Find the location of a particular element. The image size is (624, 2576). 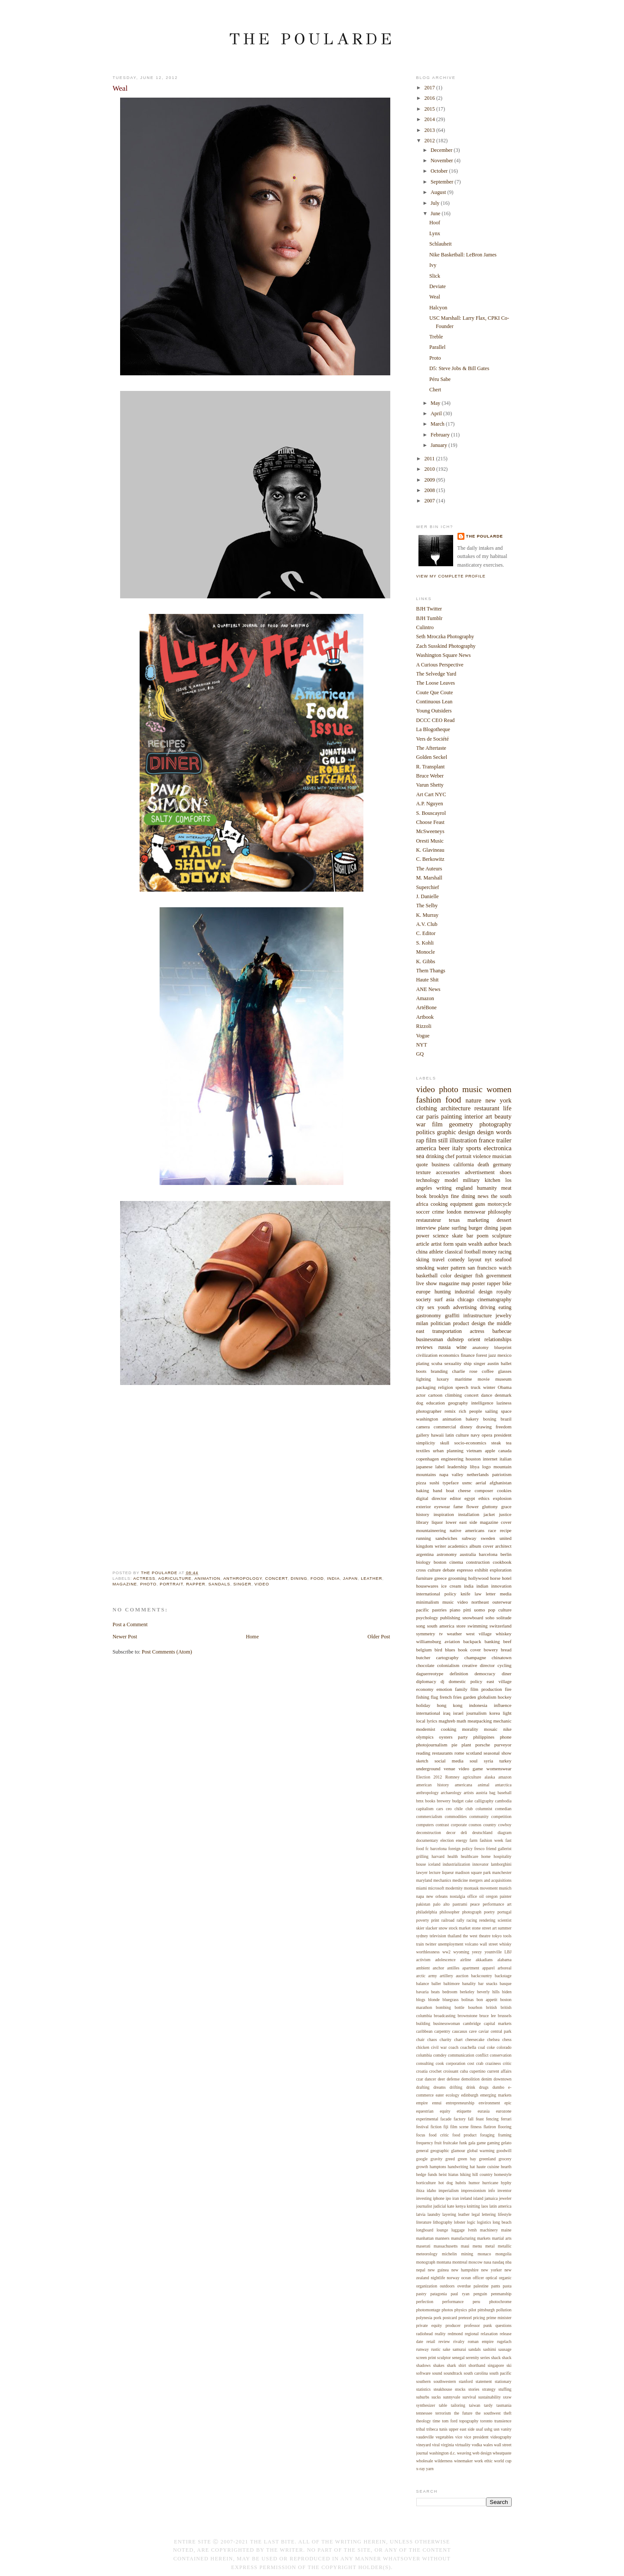

tasmania is located at coordinates (504, 2405).